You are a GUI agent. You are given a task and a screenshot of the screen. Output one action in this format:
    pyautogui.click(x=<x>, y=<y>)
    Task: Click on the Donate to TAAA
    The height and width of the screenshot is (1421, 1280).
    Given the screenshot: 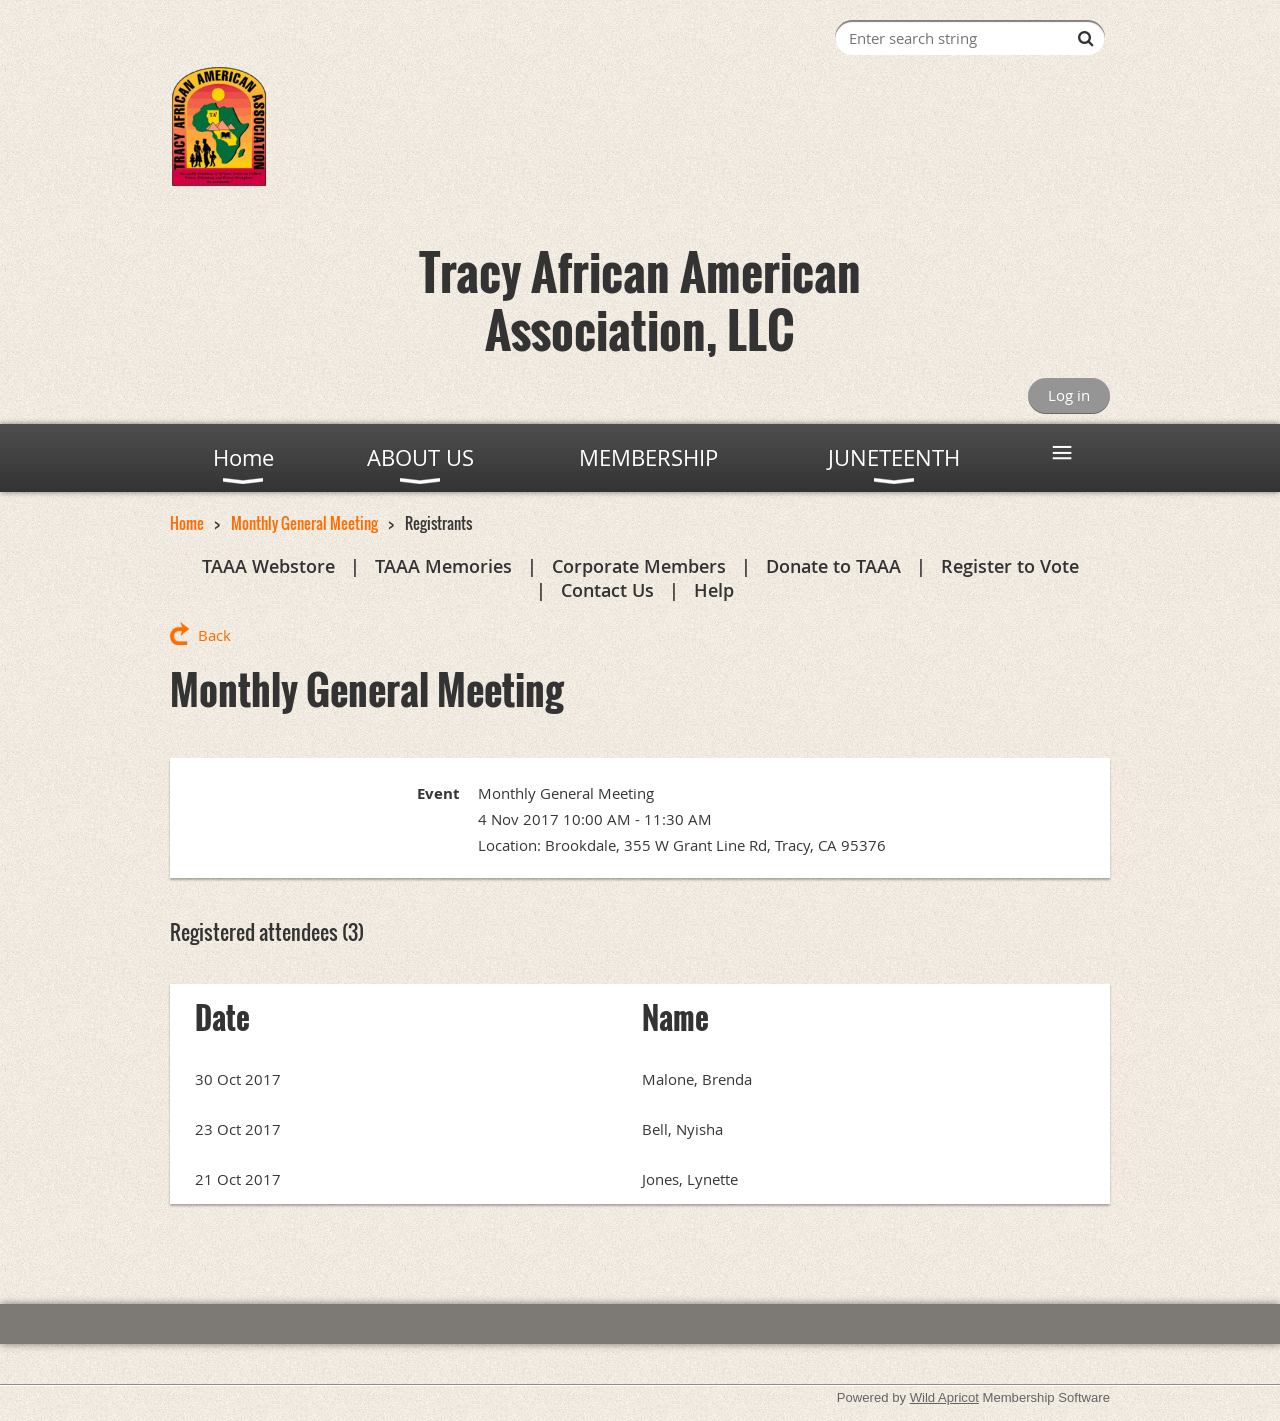 What is the action you would take?
    pyautogui.click(x=833, y=566)
    